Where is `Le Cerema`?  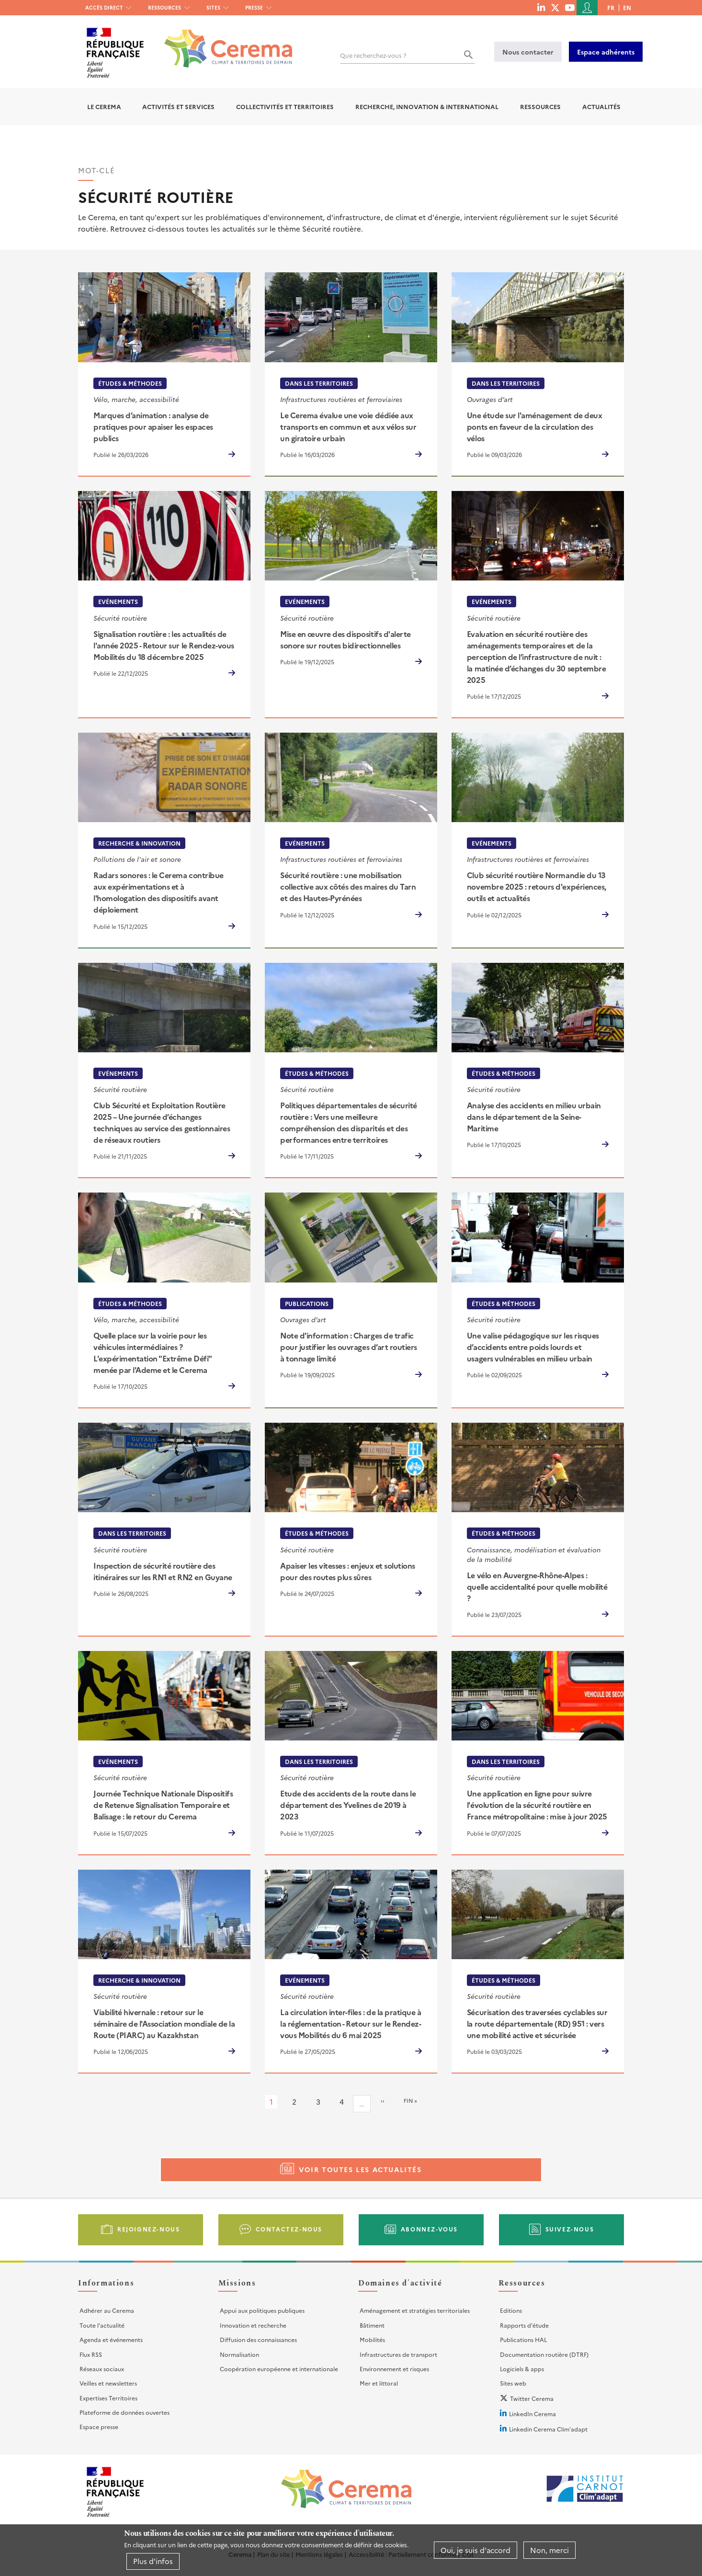 Le Cerema is located at coordinates (104, 106).